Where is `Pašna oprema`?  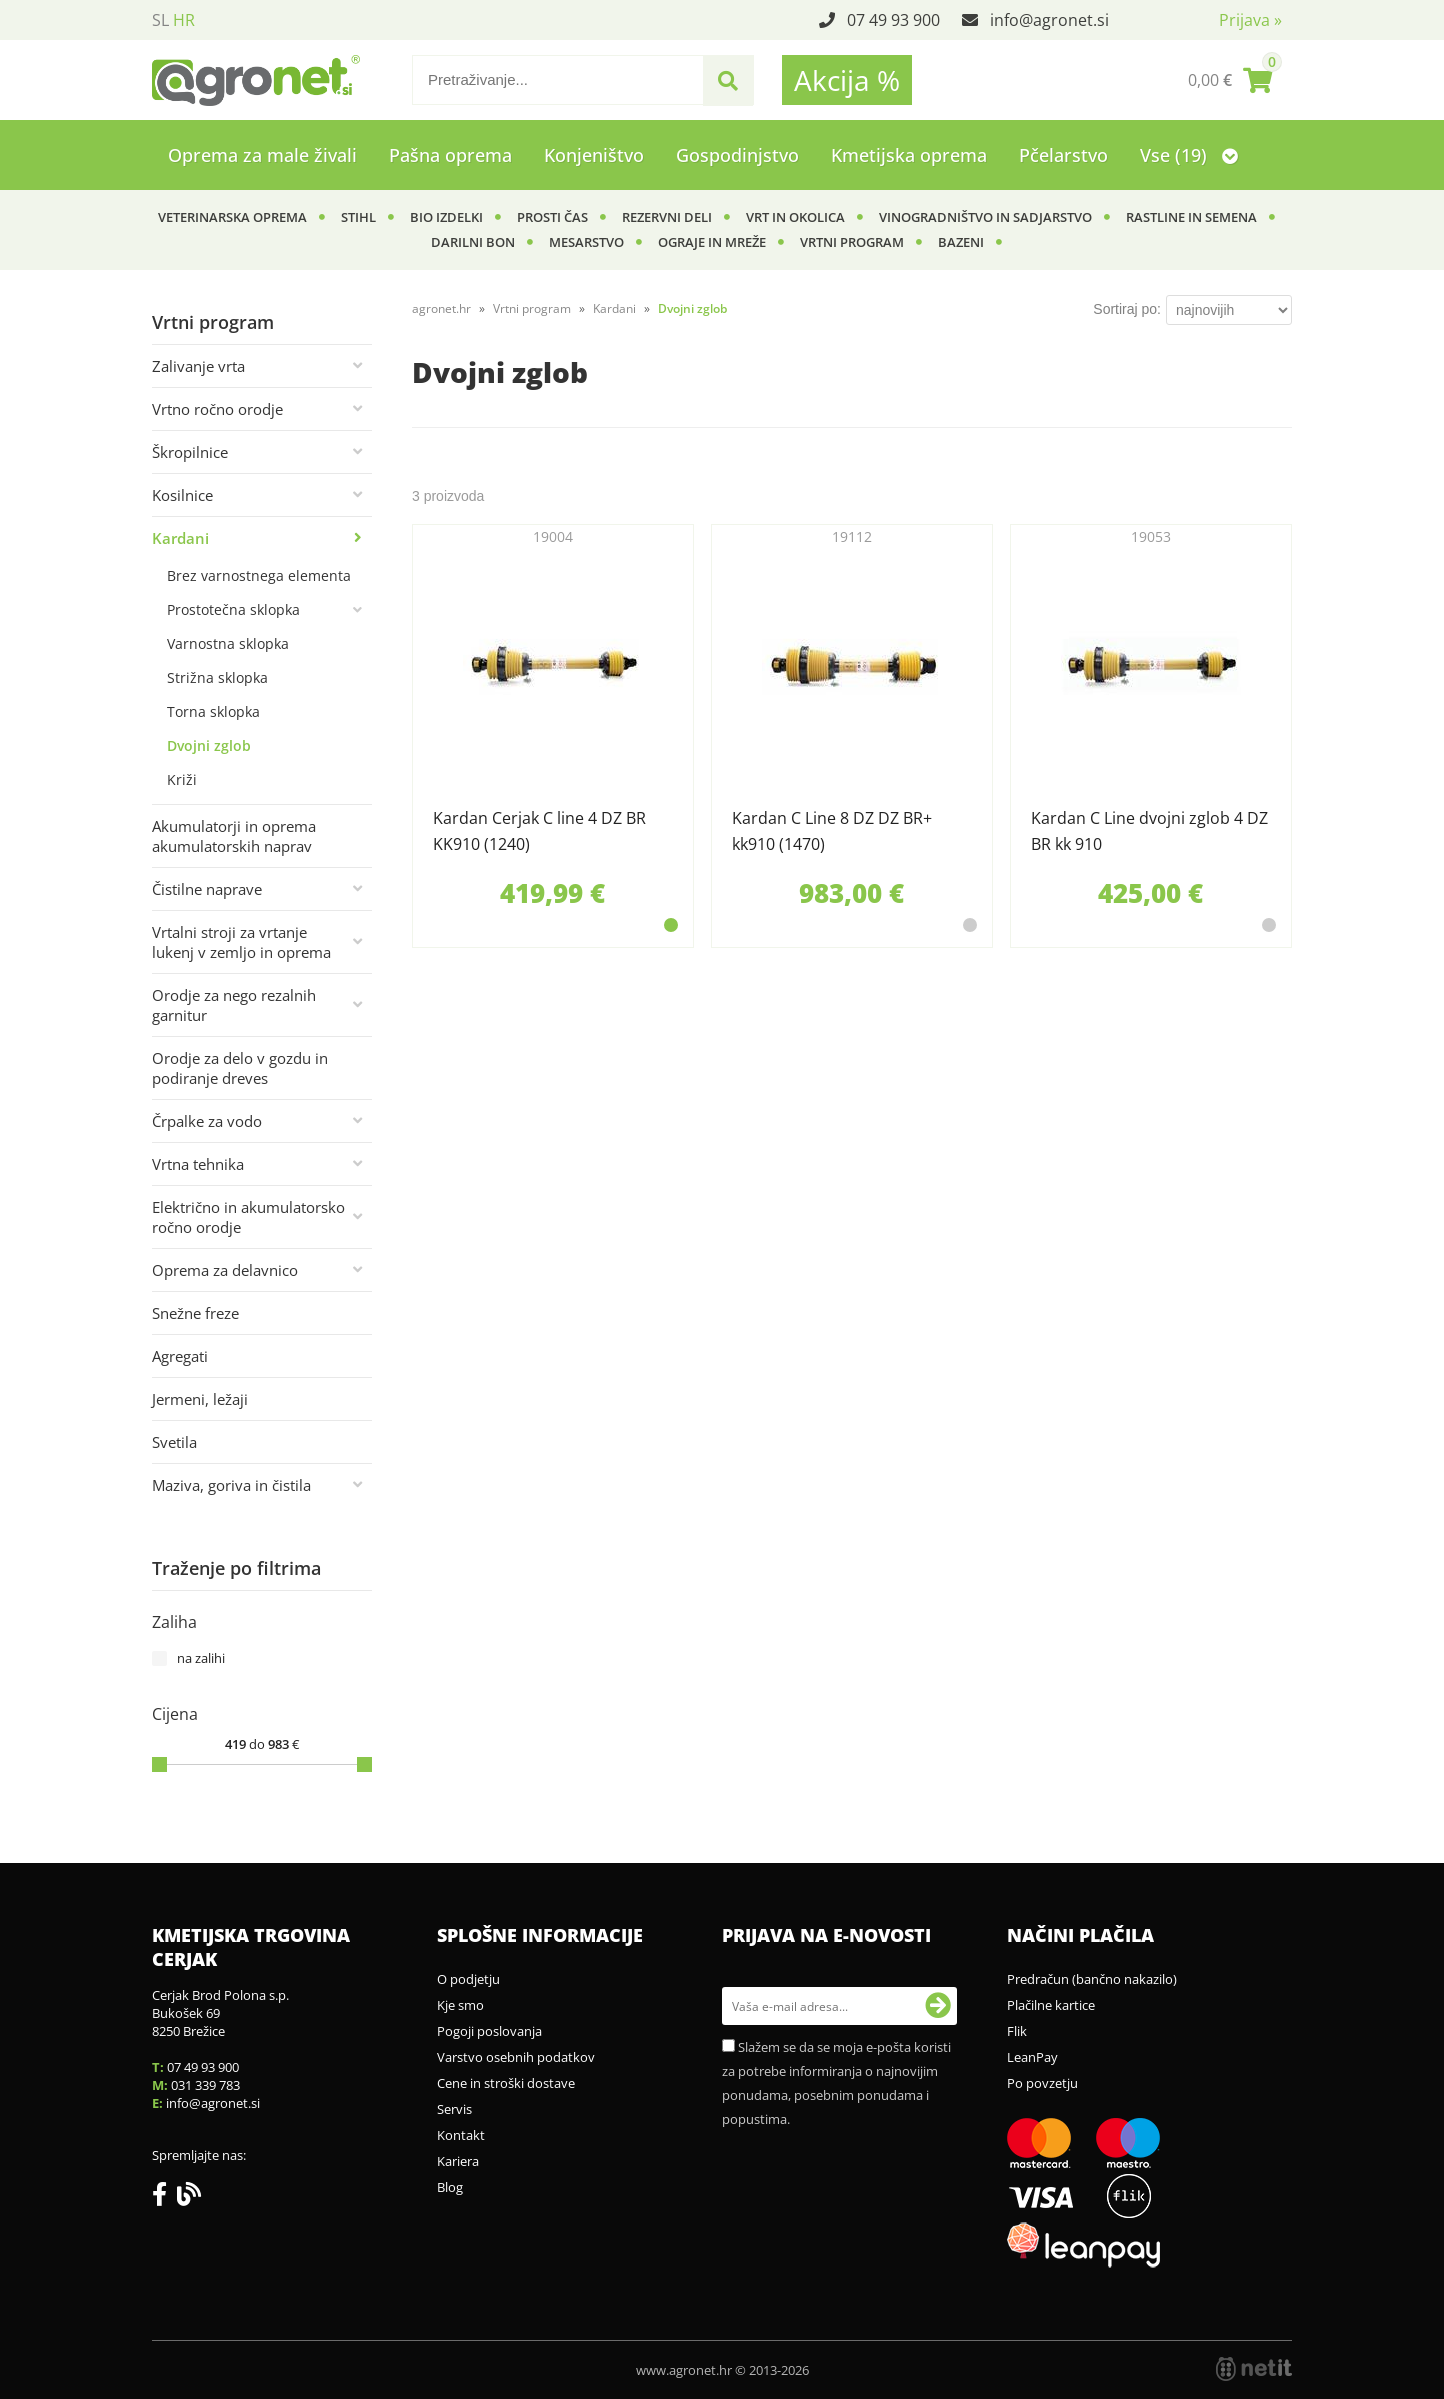 Pašna oprema is located at coordinates (450, 155).